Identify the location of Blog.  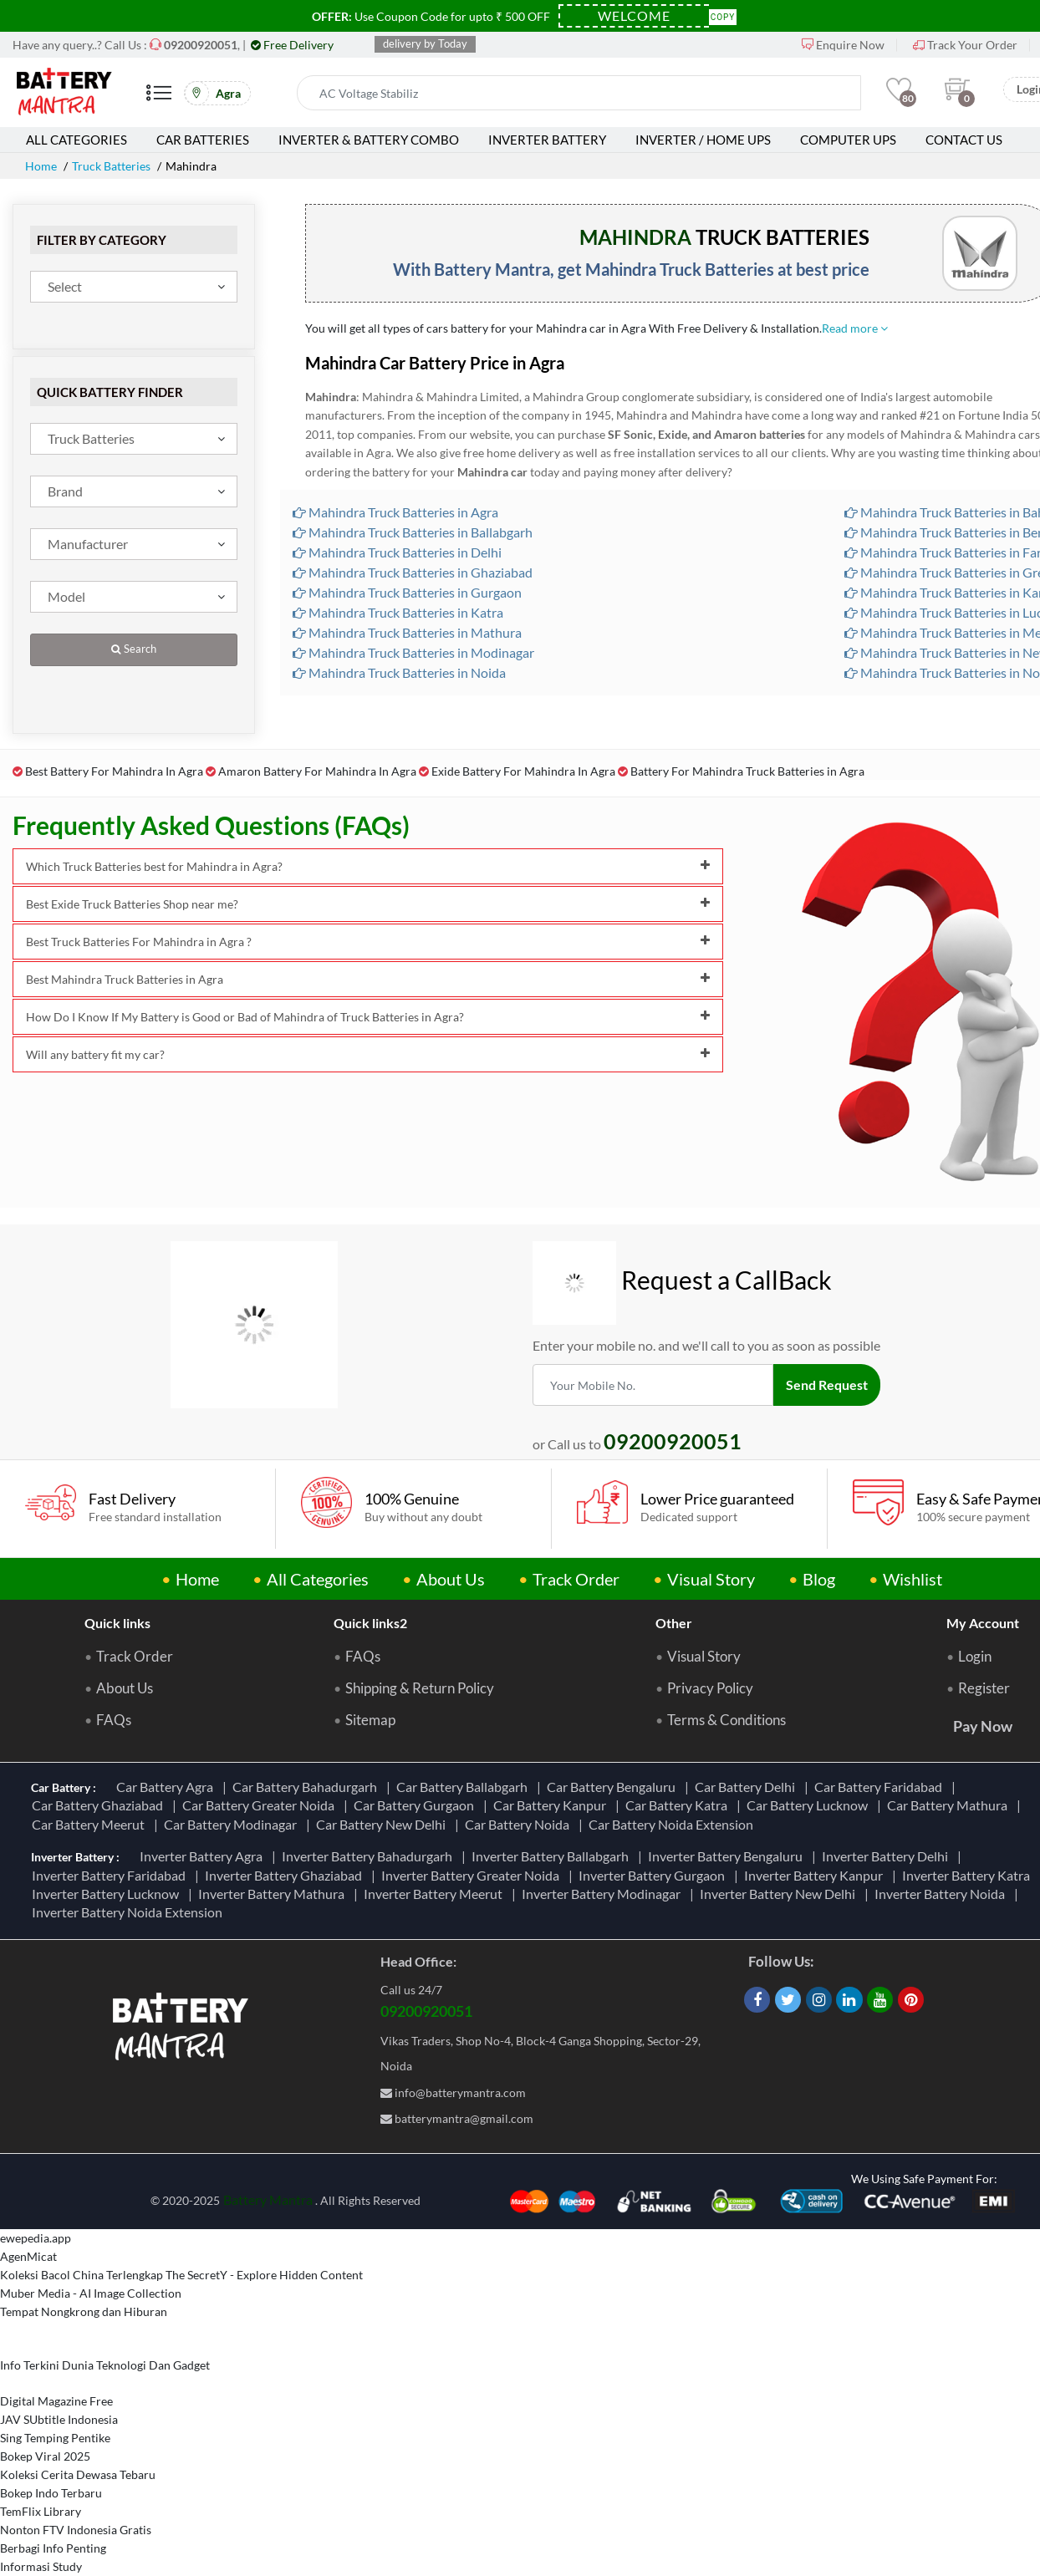
(819, 1579).